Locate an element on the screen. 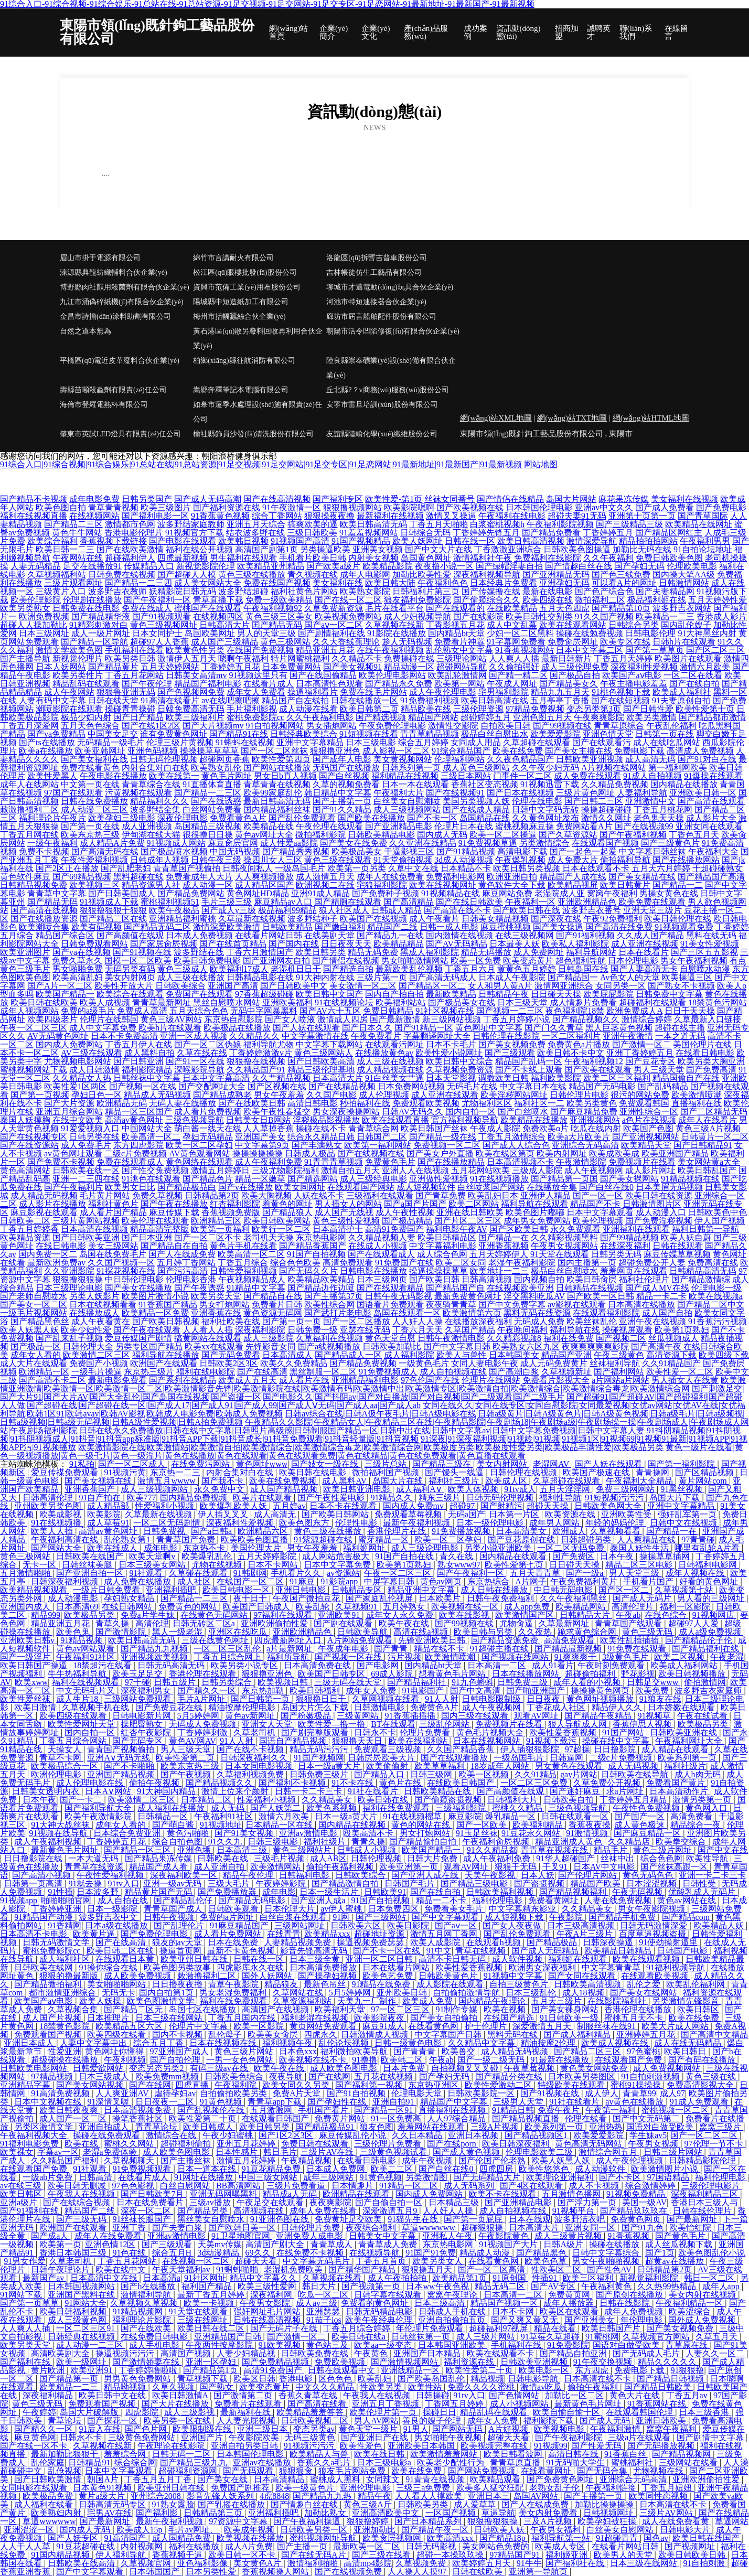  精品无码免费 is located at coordinates (373, 952).